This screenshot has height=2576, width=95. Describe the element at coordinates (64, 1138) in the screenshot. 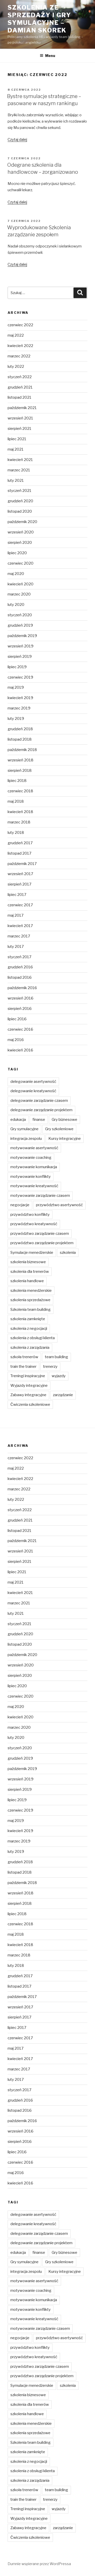

I see `Kursy integracyjne` at that location.